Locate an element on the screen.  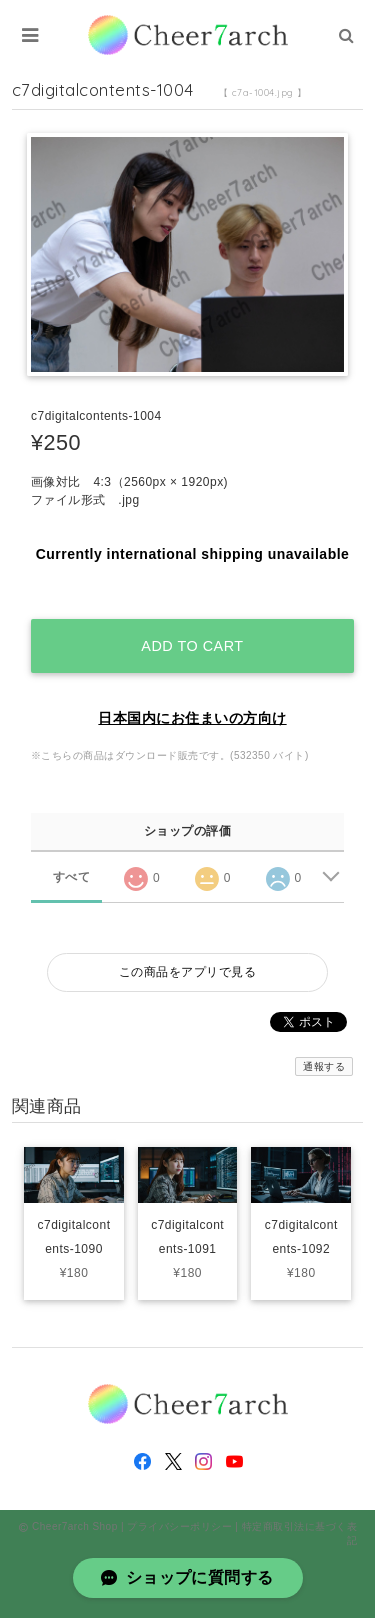
通報する is located at coordinates (324, 1066).